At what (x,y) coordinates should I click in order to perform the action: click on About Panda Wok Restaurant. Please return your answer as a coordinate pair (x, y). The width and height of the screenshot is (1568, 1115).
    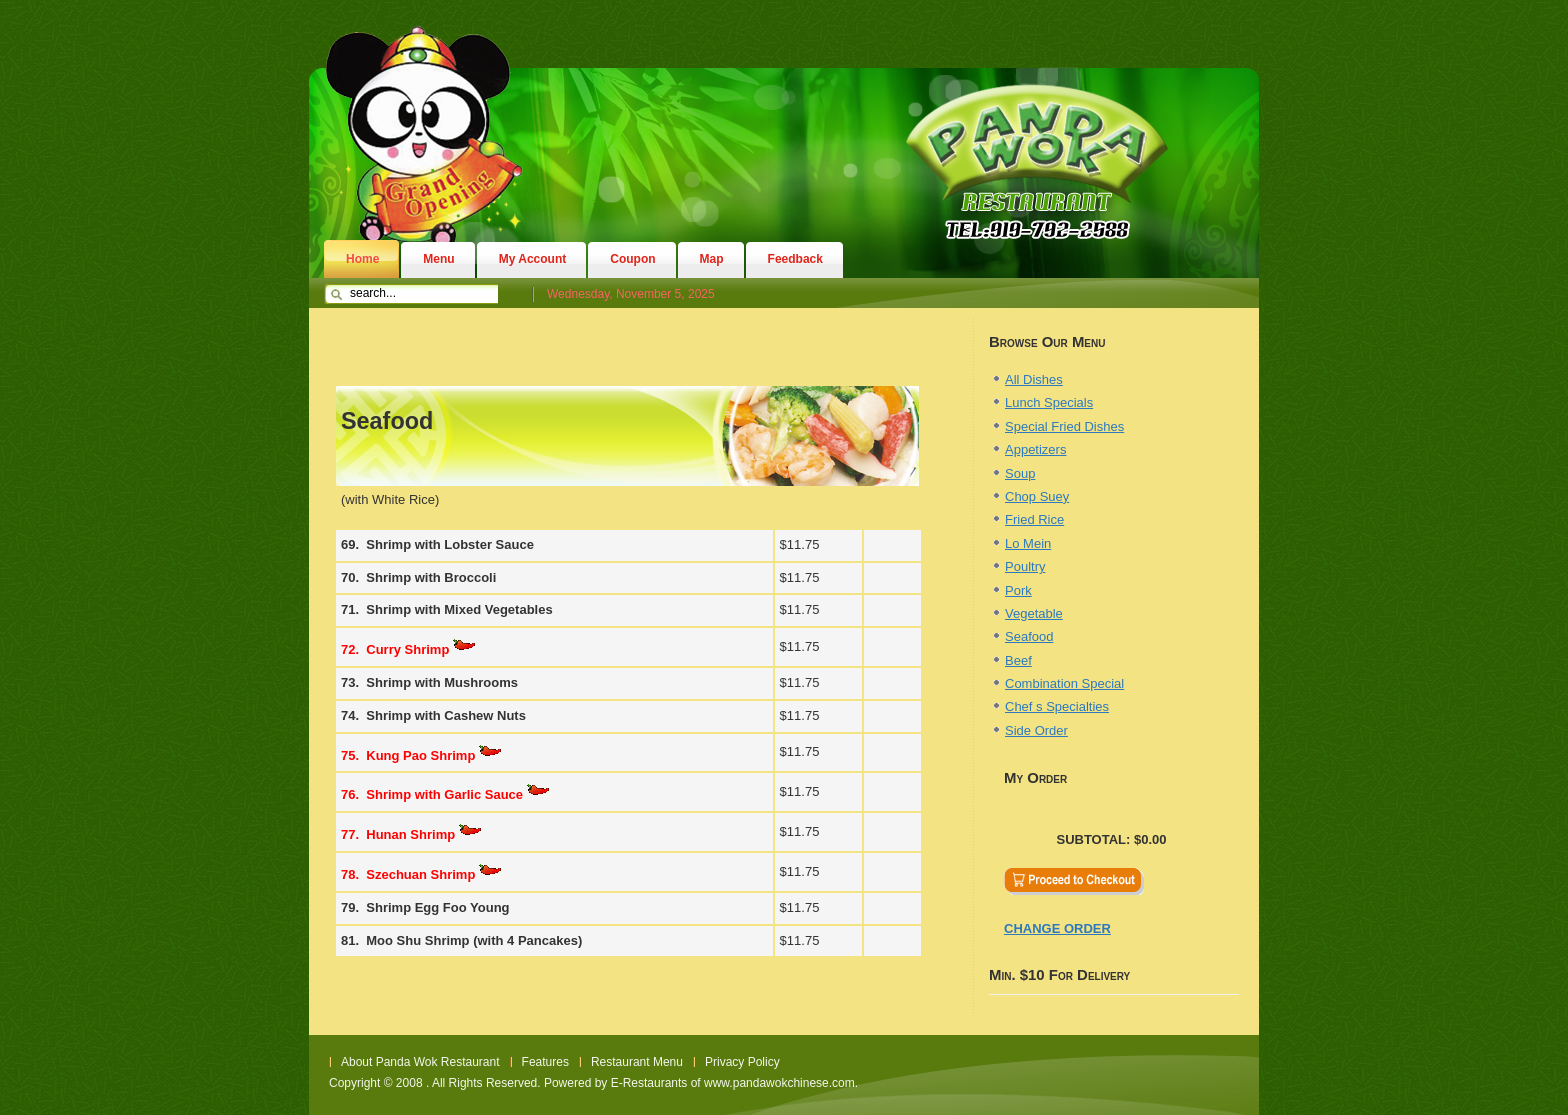
    Looking at the image, I should click on (420, 1062).